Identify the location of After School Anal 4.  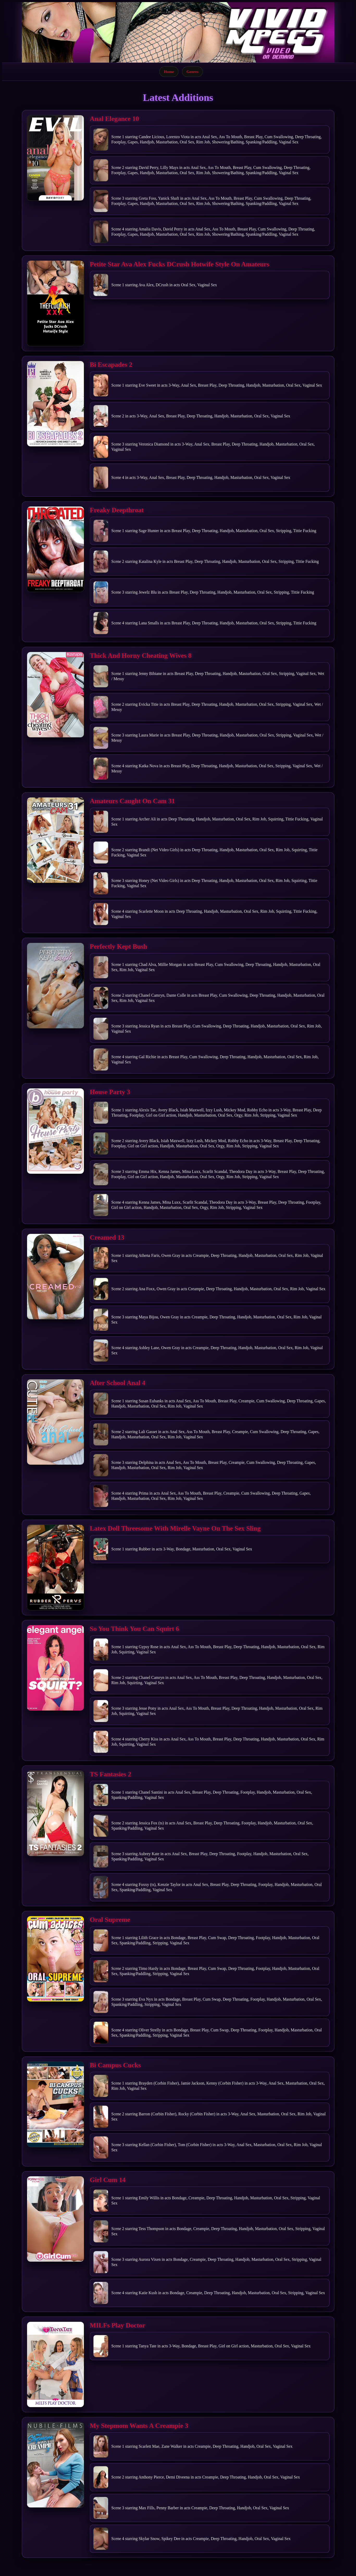
(118, 1383).